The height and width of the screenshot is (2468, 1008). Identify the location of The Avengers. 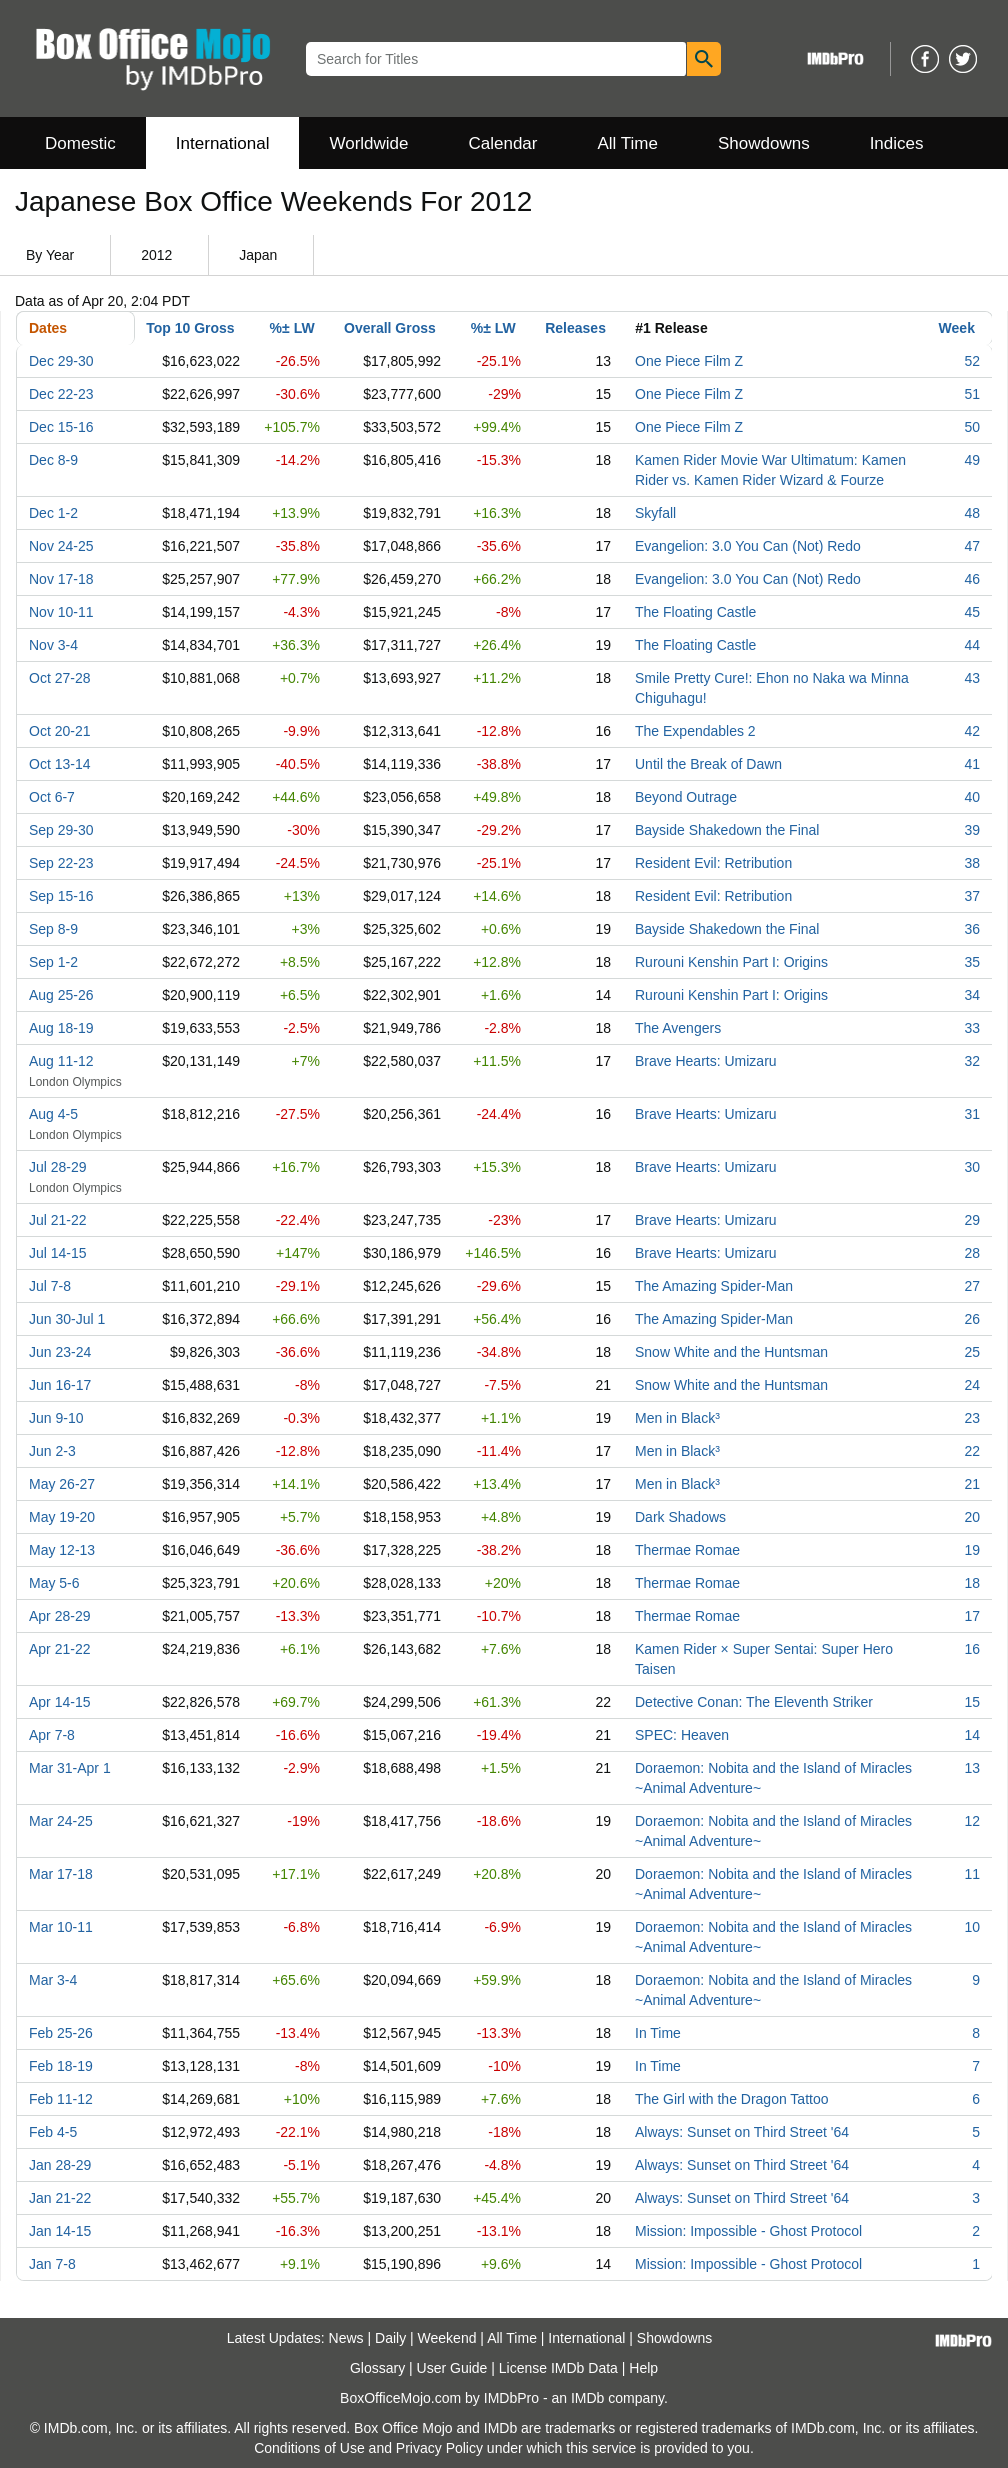
(678, 1028).